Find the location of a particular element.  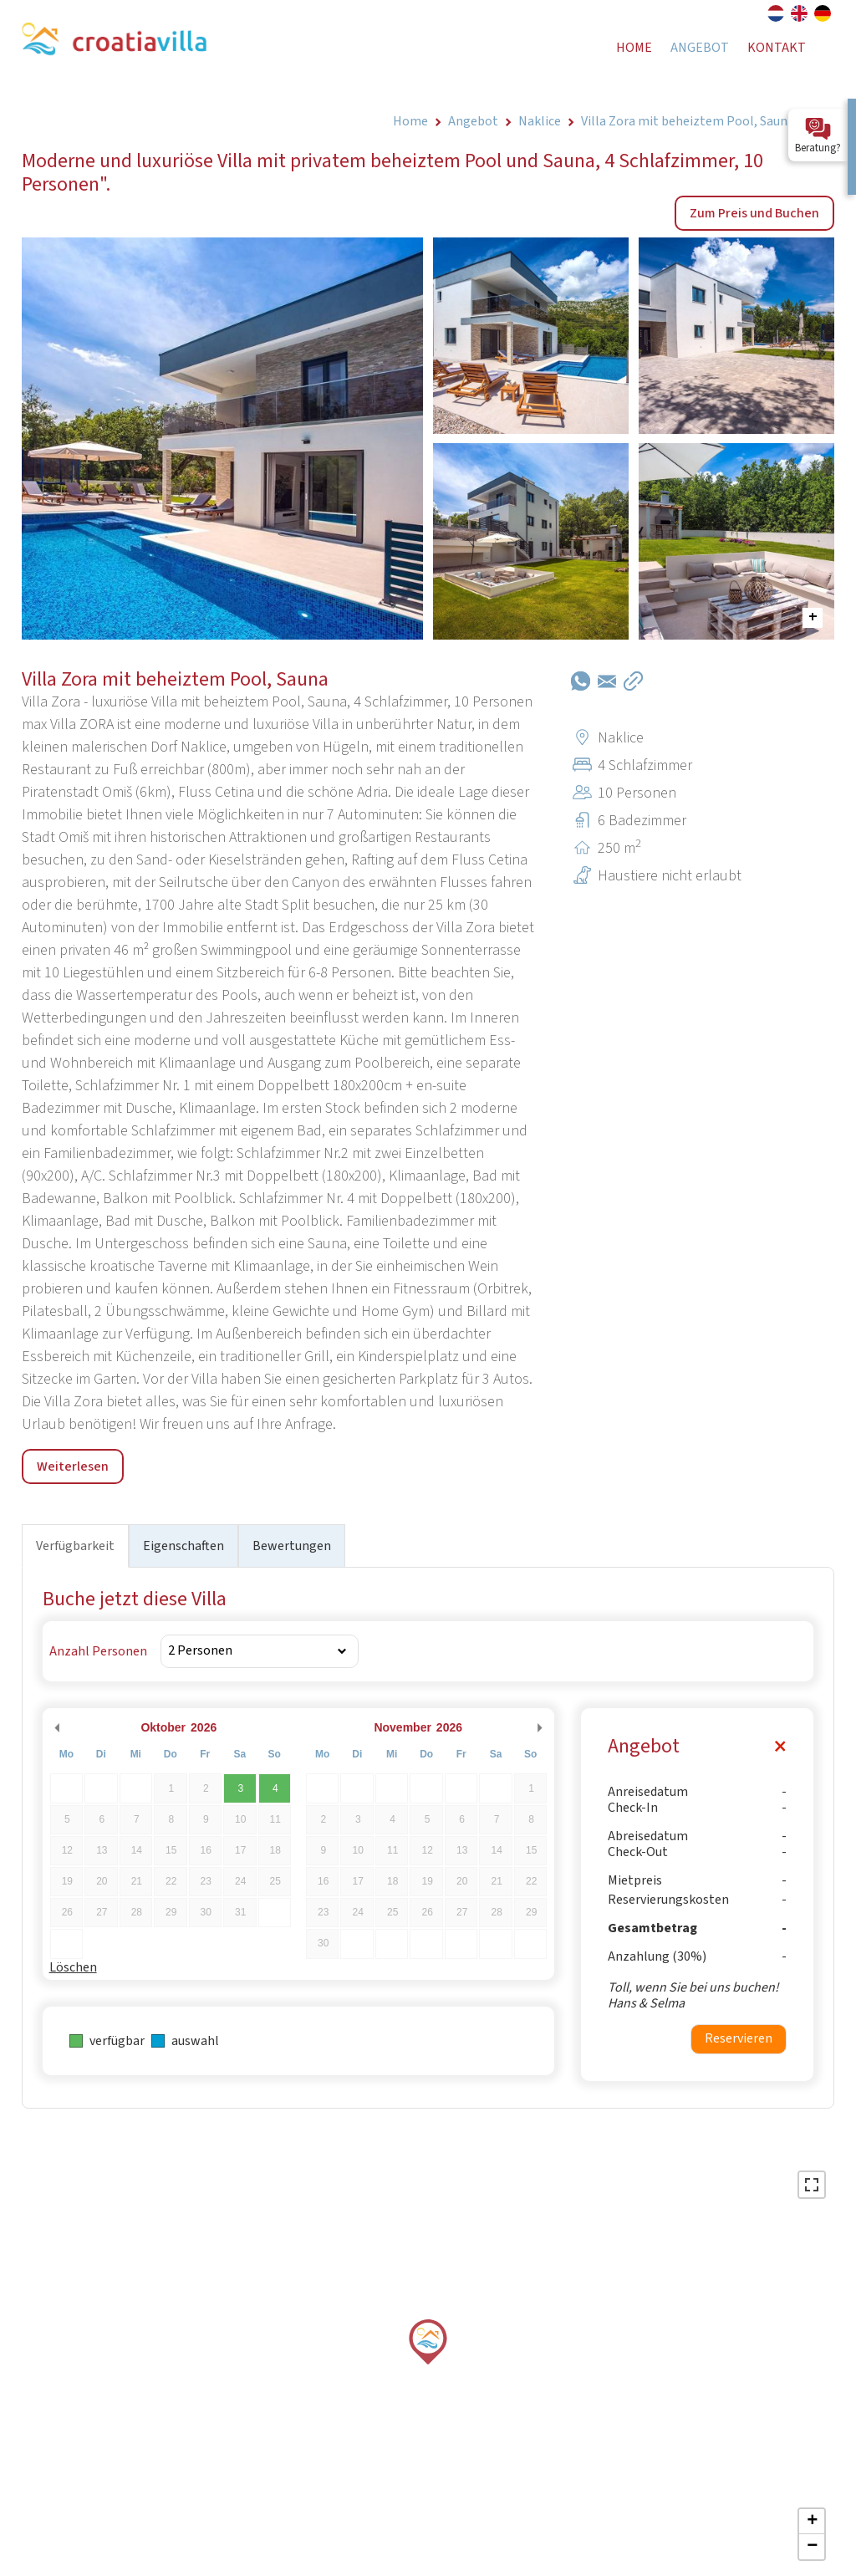

− [button] is located at coordinates (812, 2546).